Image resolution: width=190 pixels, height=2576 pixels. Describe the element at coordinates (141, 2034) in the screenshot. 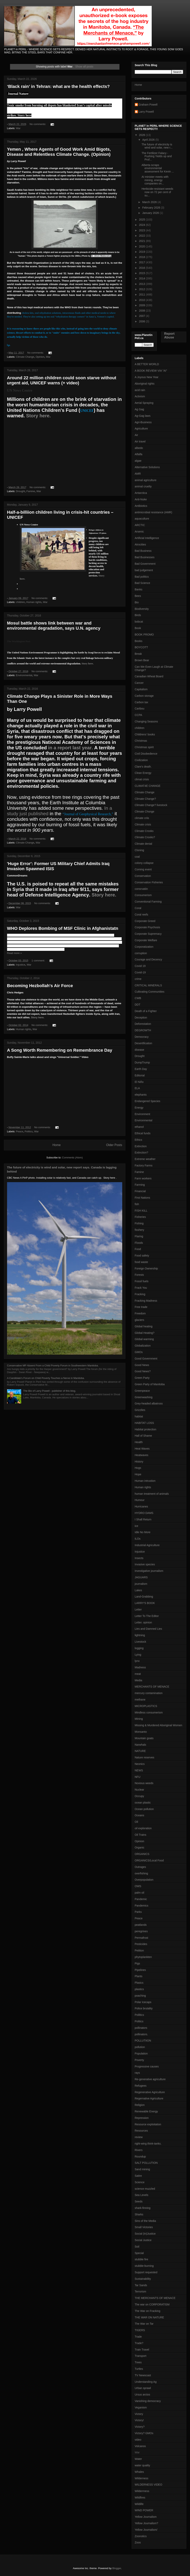

I see `pollinators.` at that location.